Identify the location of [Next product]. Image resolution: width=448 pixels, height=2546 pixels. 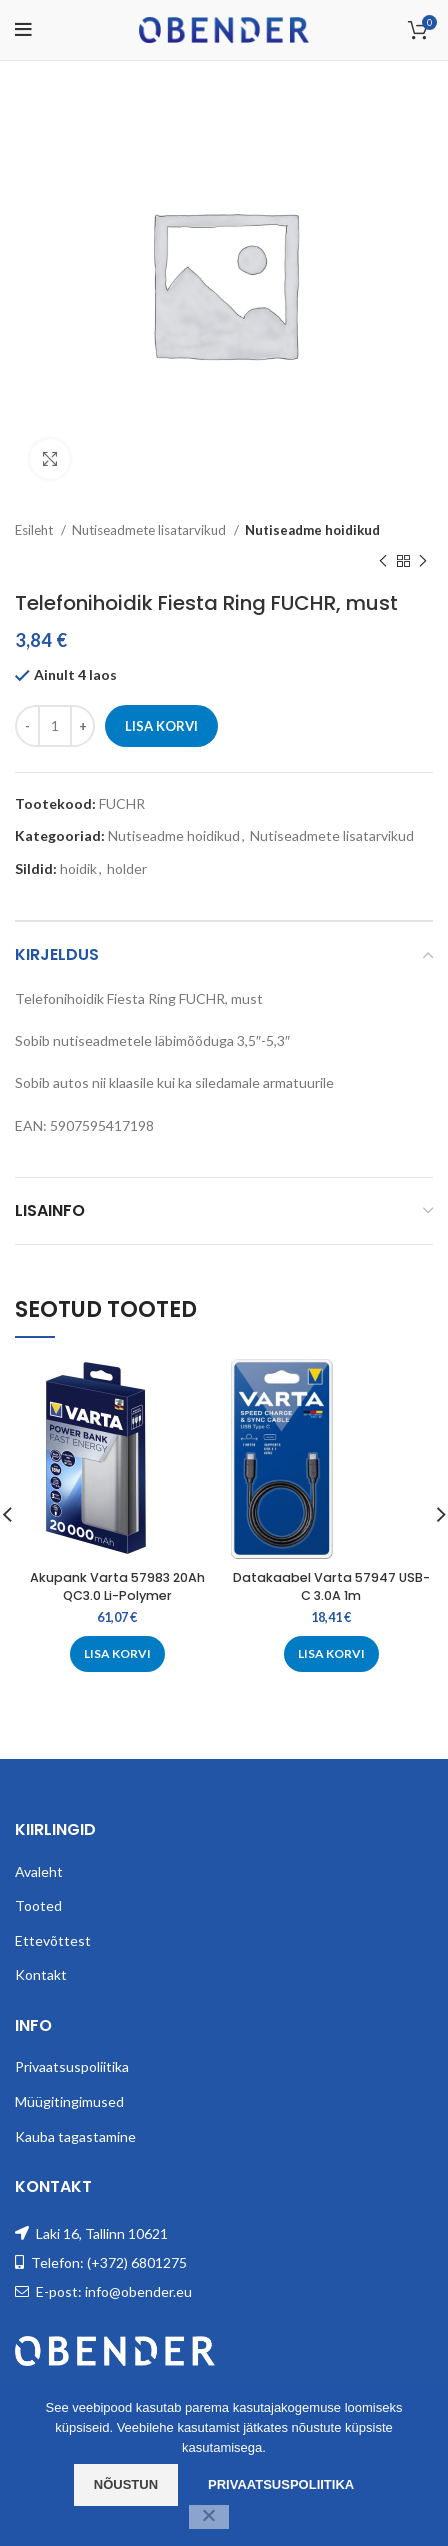
(423, 561).